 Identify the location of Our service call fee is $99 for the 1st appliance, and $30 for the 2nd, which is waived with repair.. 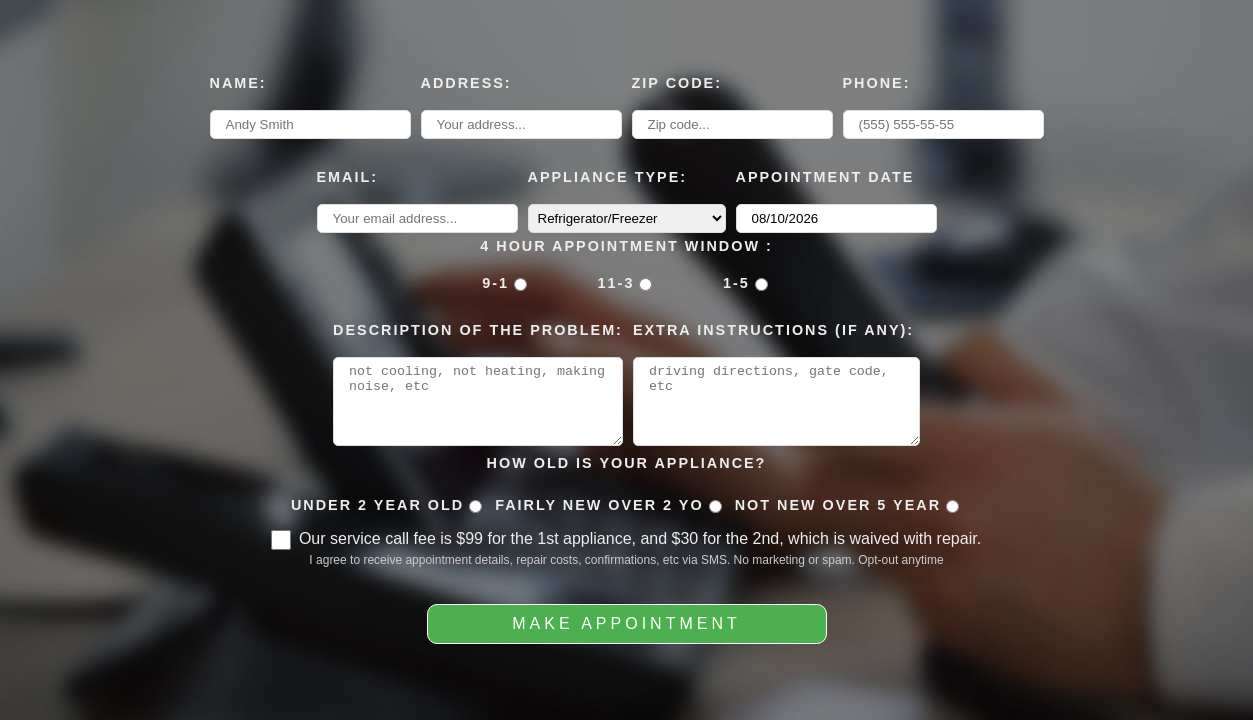
(640, 545).